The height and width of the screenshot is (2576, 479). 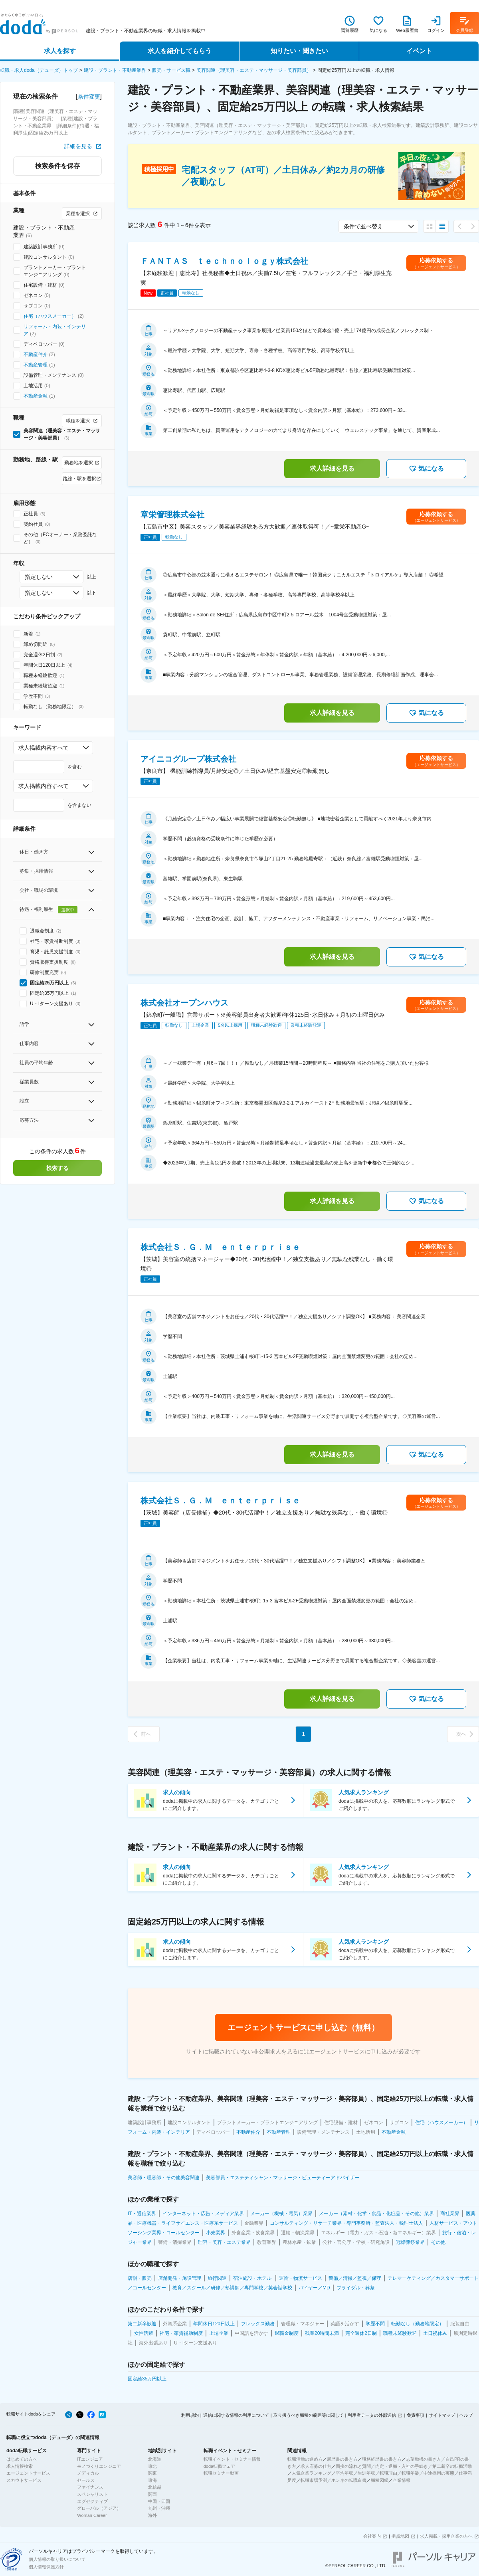 I want to click on スカウトサービス, so click(x=24, y=2480).